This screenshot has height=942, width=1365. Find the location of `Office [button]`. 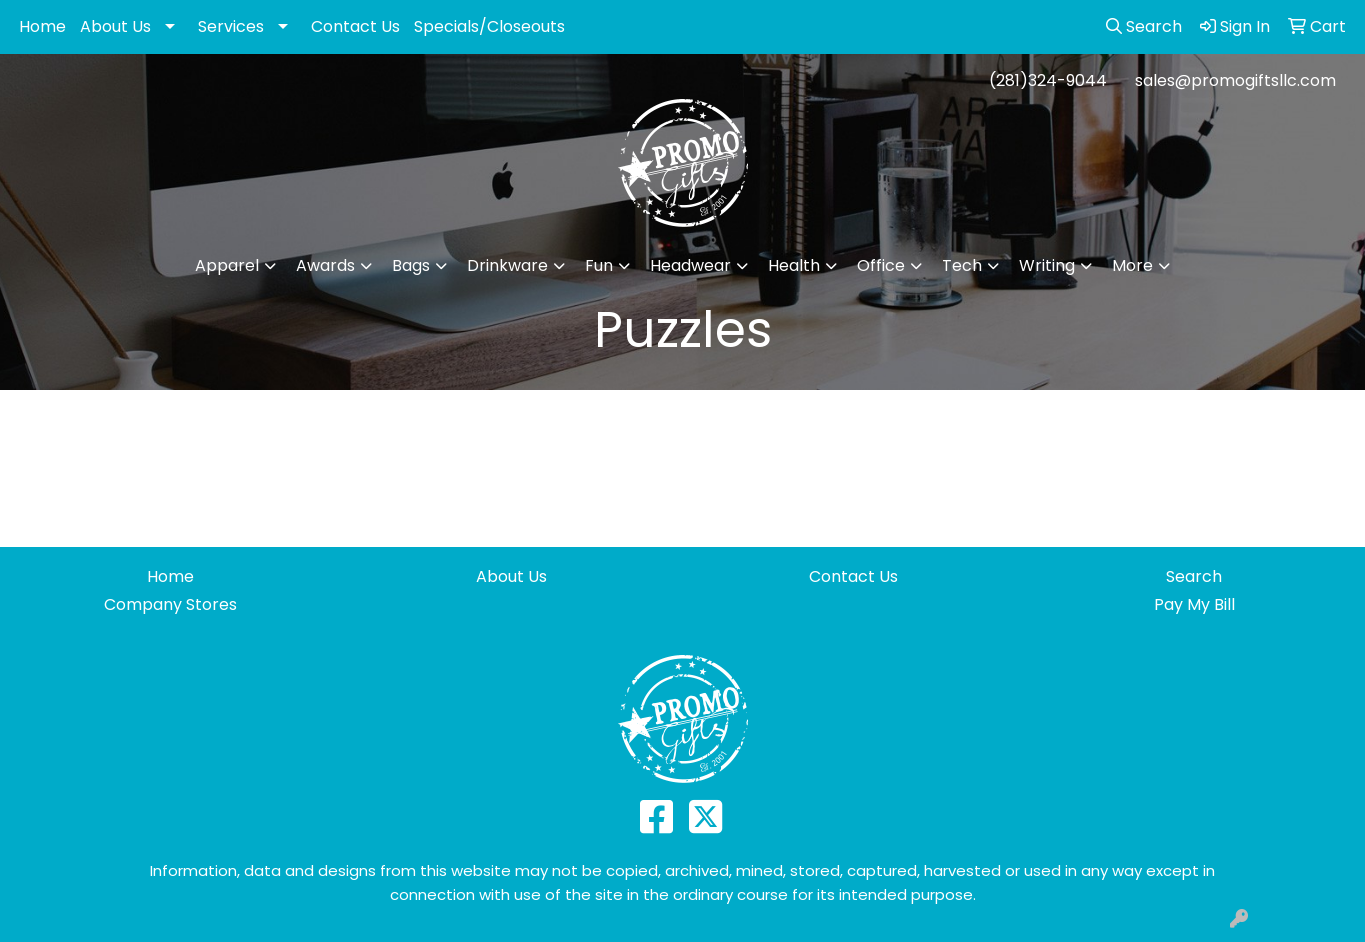

Office [button] is located at coordinates (881, 265).